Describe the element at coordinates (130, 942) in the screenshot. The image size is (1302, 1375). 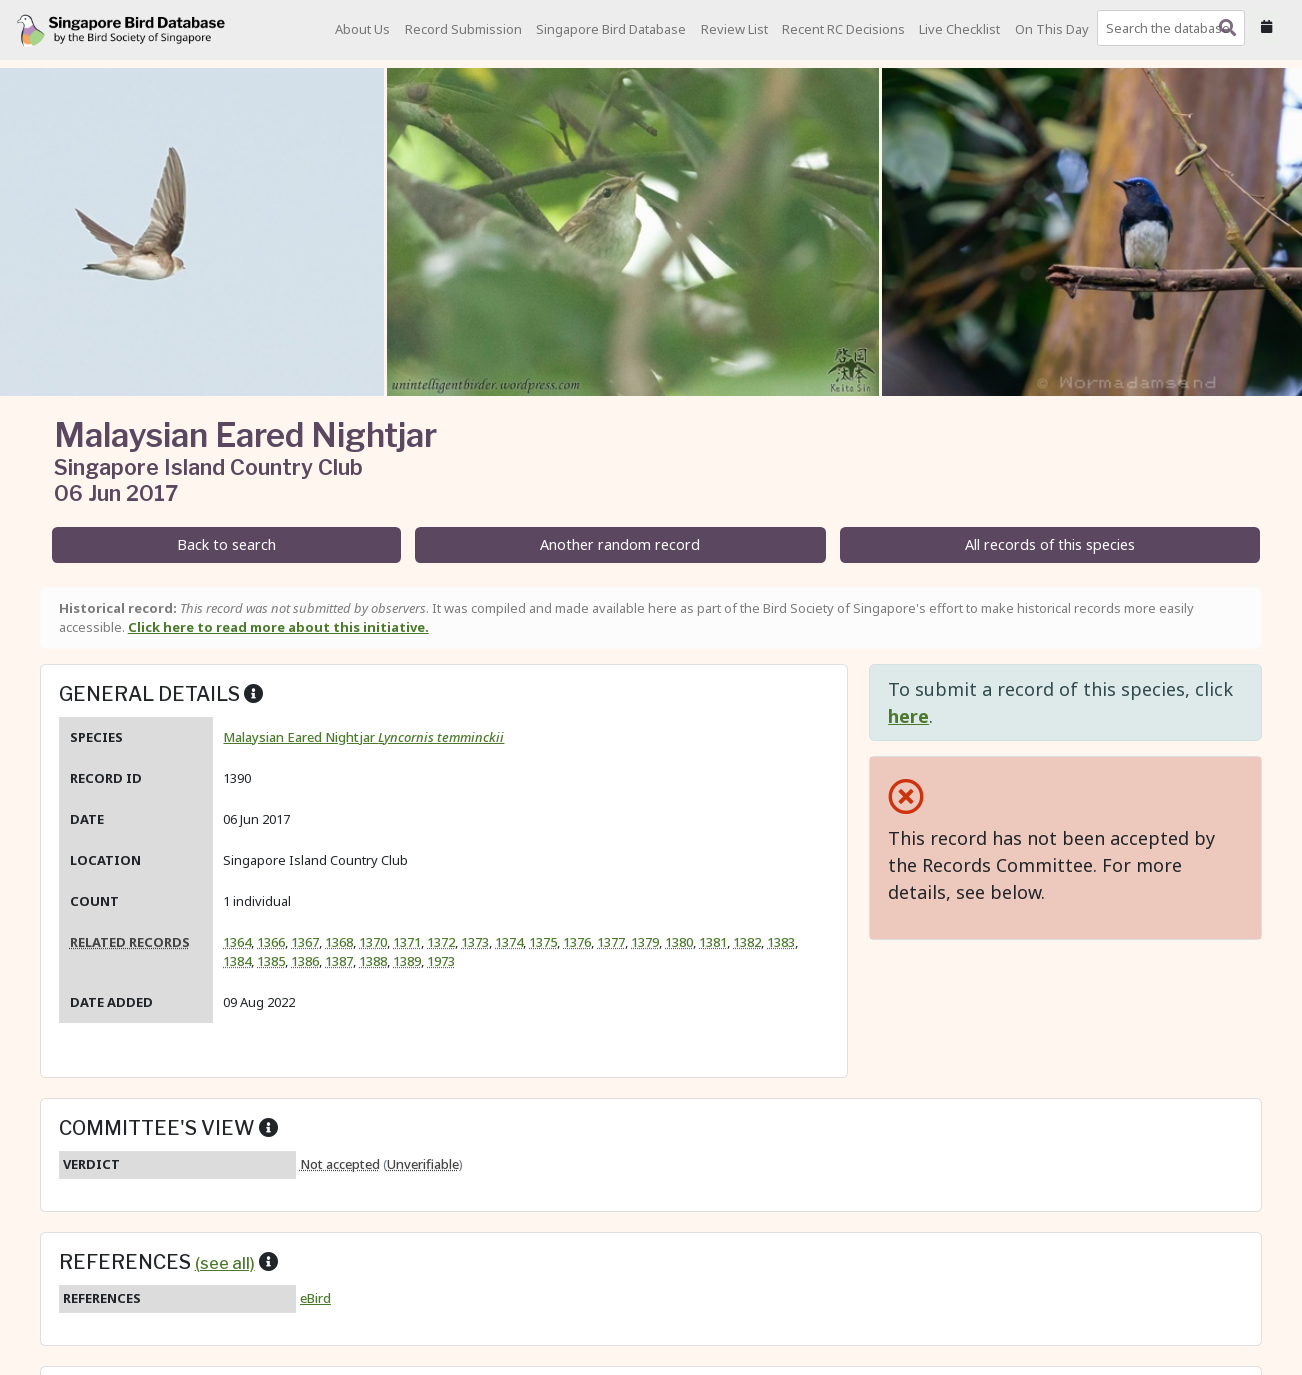
I see `Related records` at that location.